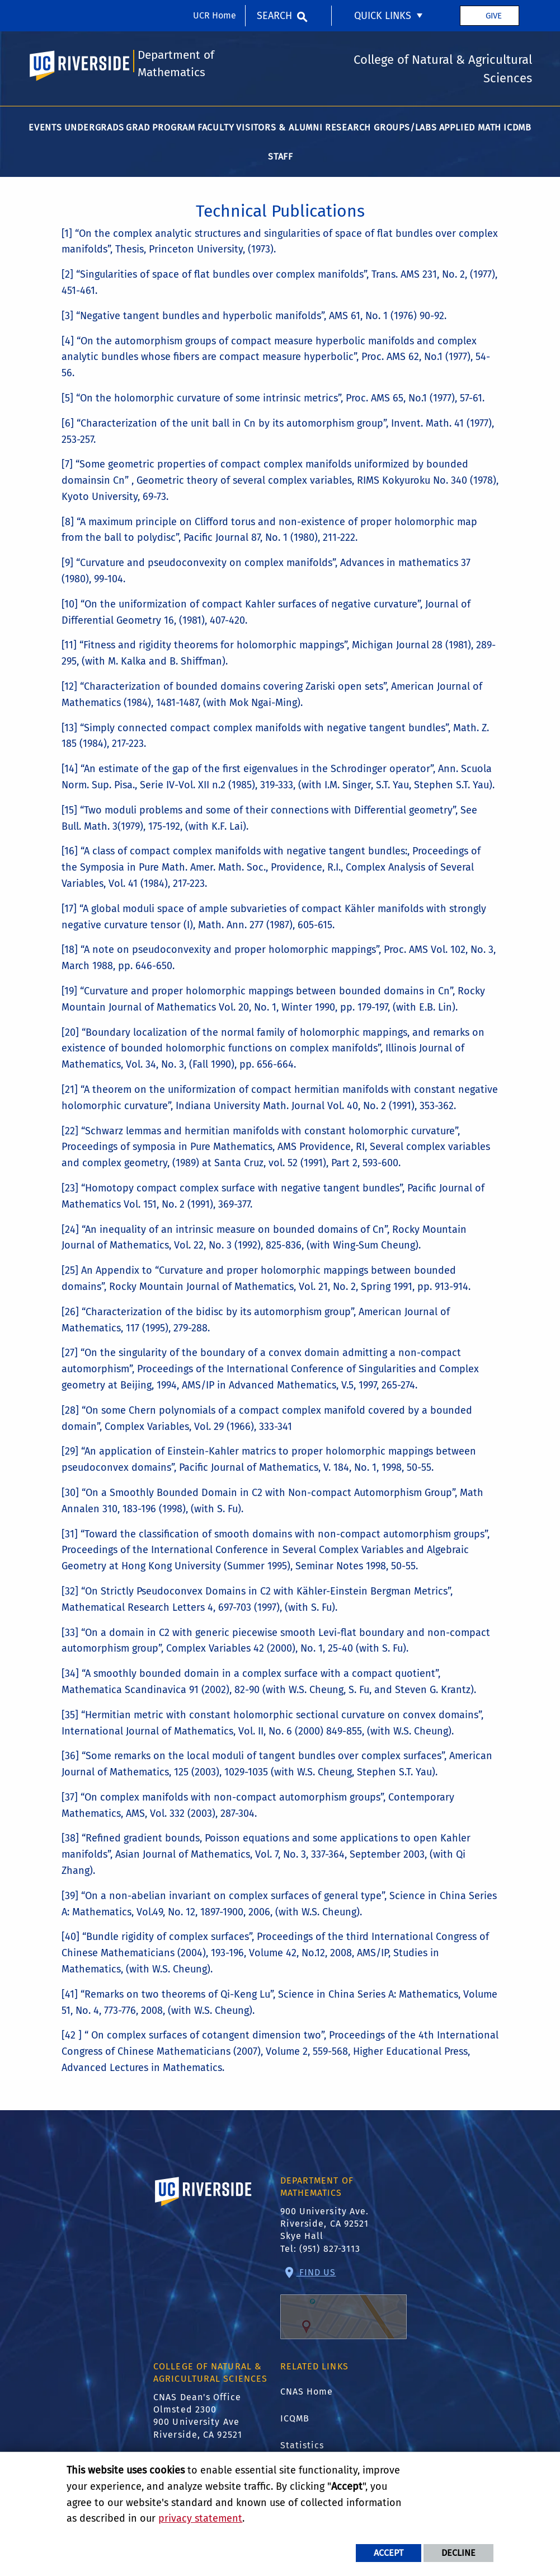 The width and height of the screenshot is (560, 2576). I want to click on UCR Home, so click(214, 15).